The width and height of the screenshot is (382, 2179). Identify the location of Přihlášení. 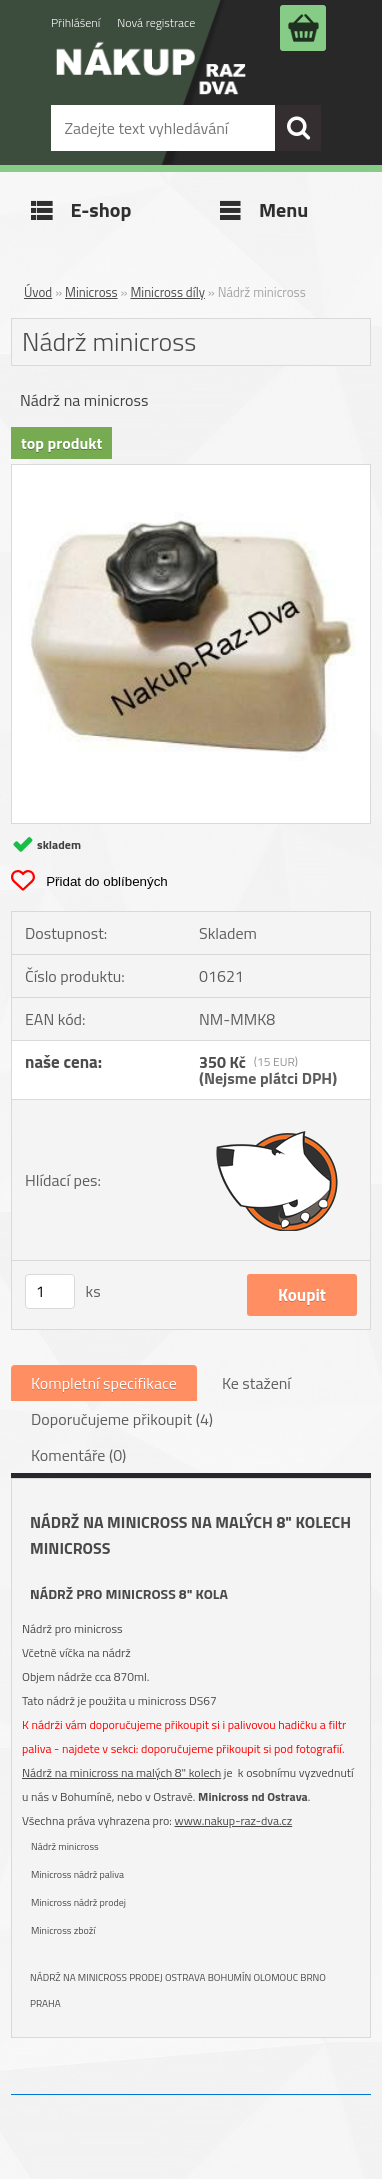
(75, 22).